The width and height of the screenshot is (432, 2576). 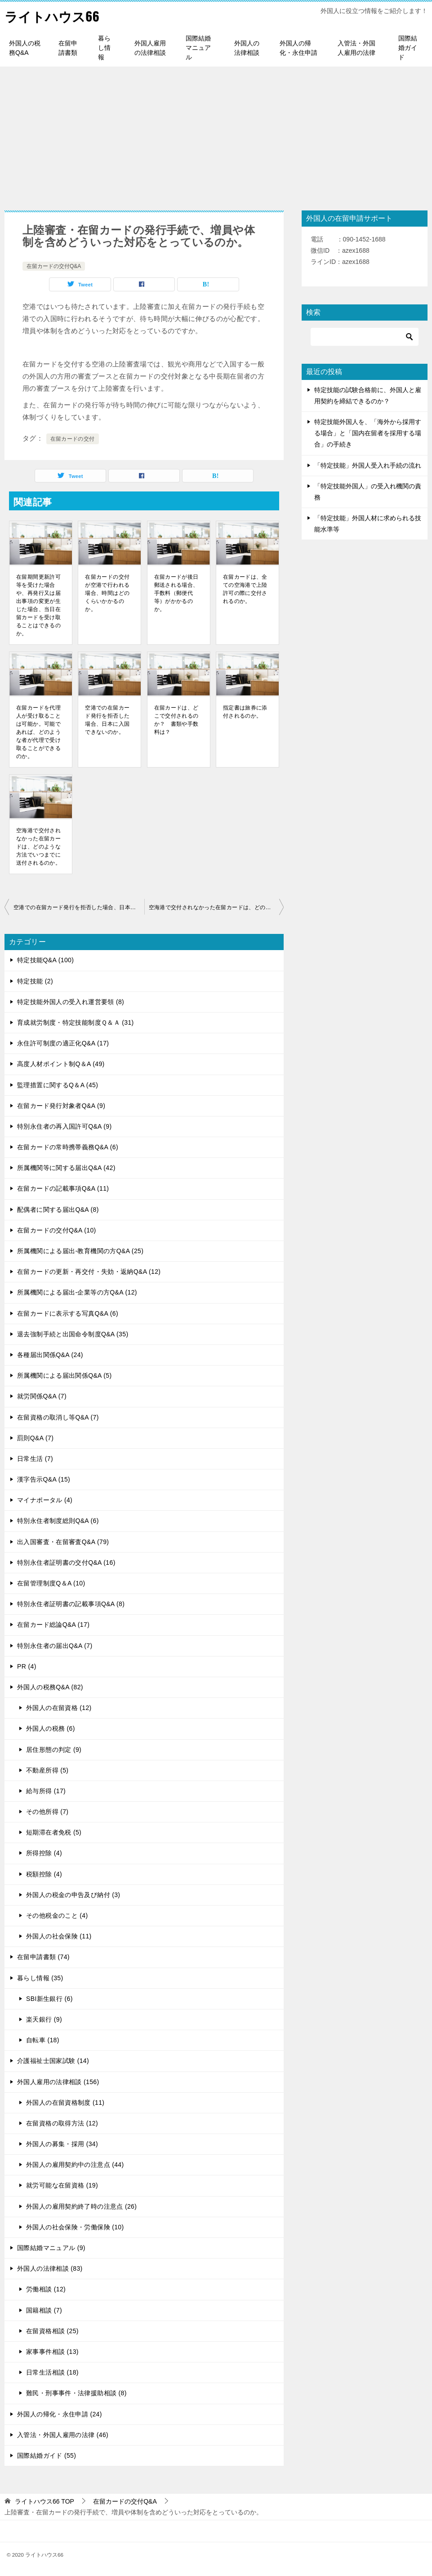 I want to click on 国籍相談 (7), so click(x=44, y=2310).